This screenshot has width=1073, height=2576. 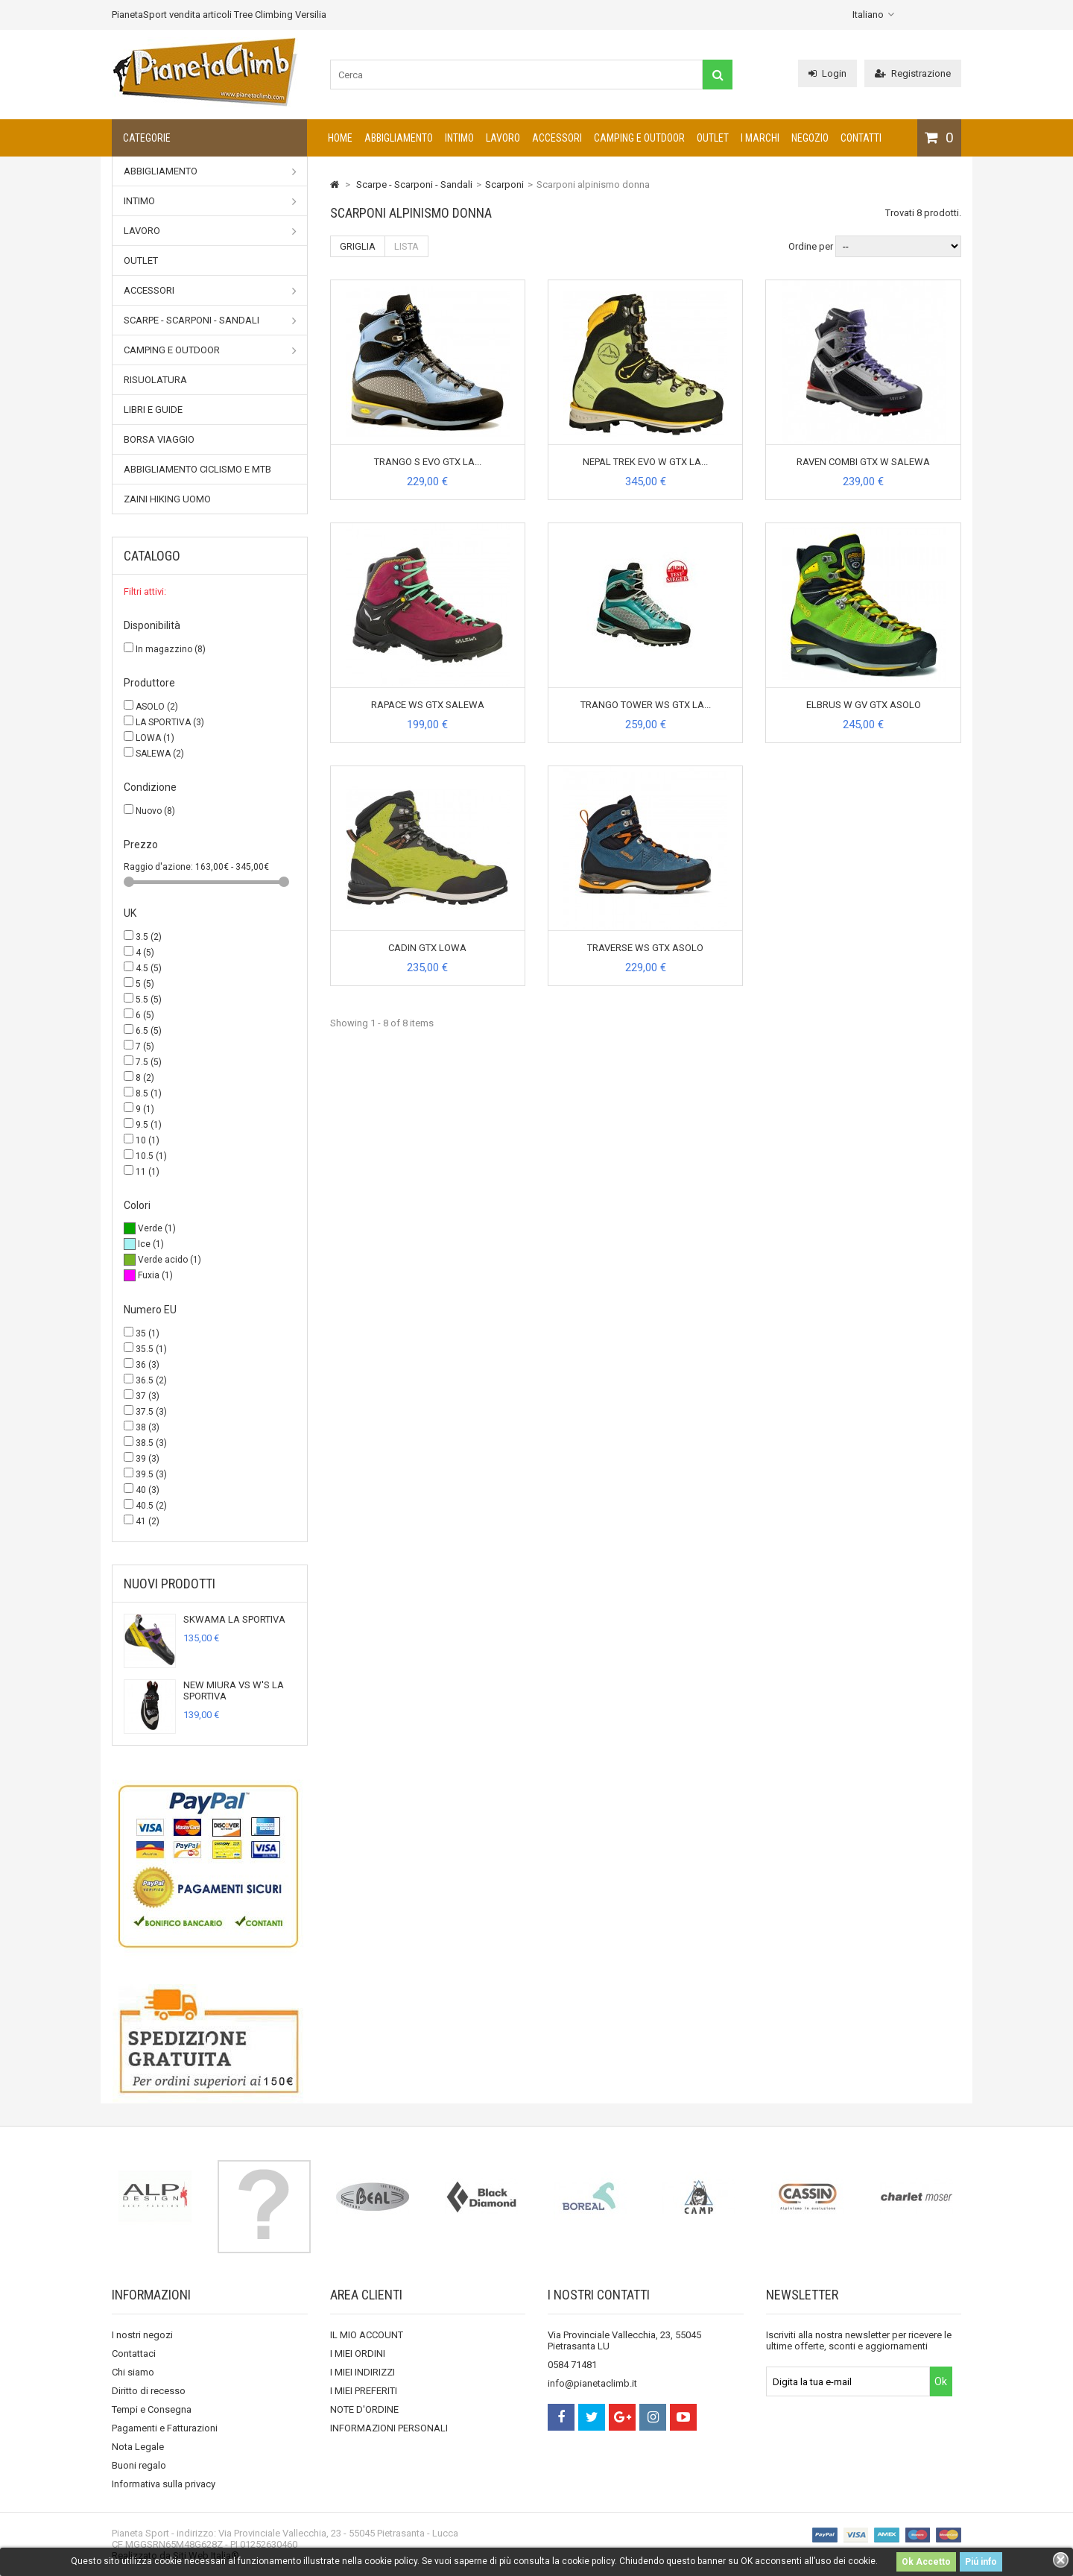 I want to click on 37.5, so click(x=151, y=1412).